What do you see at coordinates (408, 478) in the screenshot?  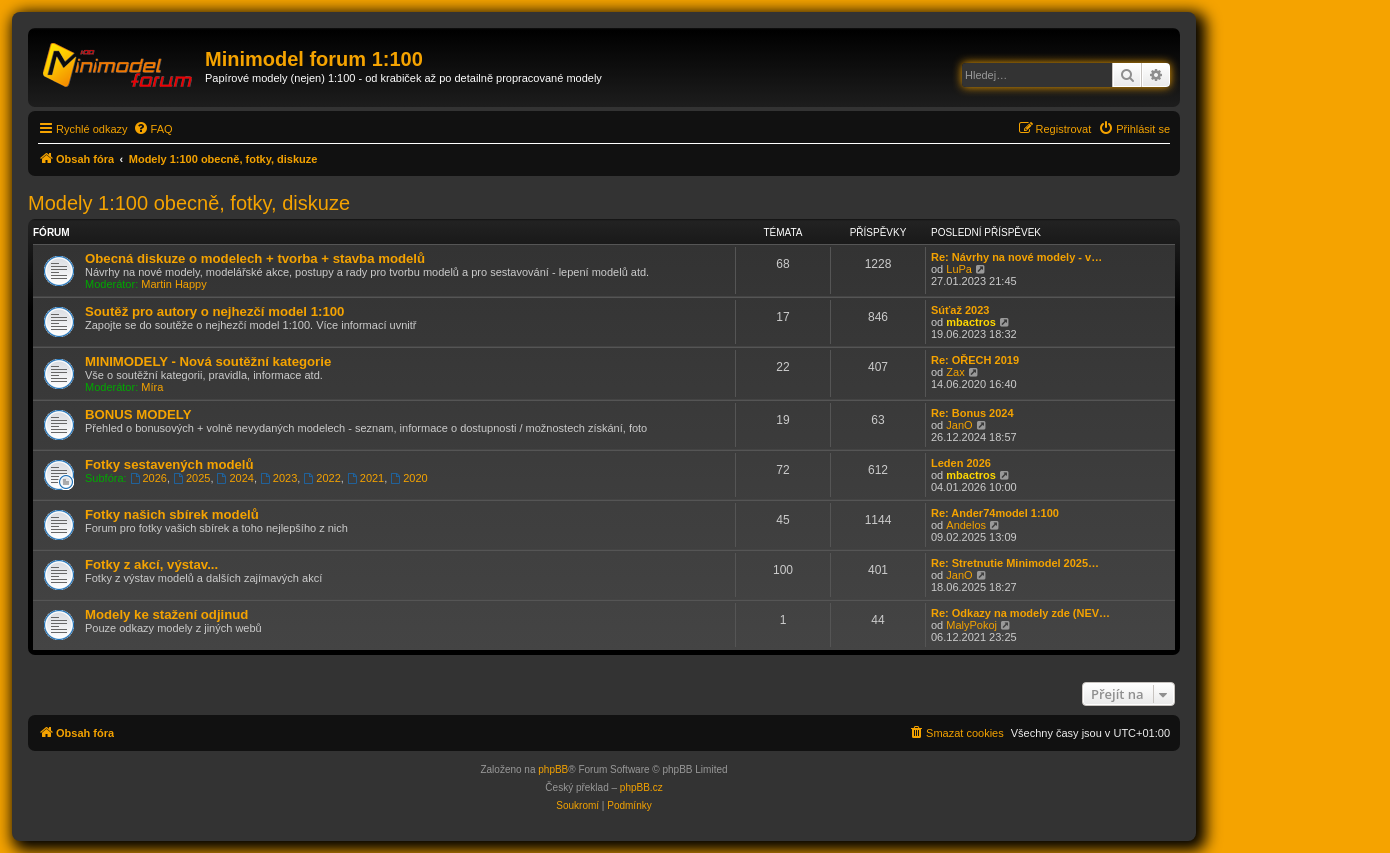 I see `2020` at bounding box center [408, 478].